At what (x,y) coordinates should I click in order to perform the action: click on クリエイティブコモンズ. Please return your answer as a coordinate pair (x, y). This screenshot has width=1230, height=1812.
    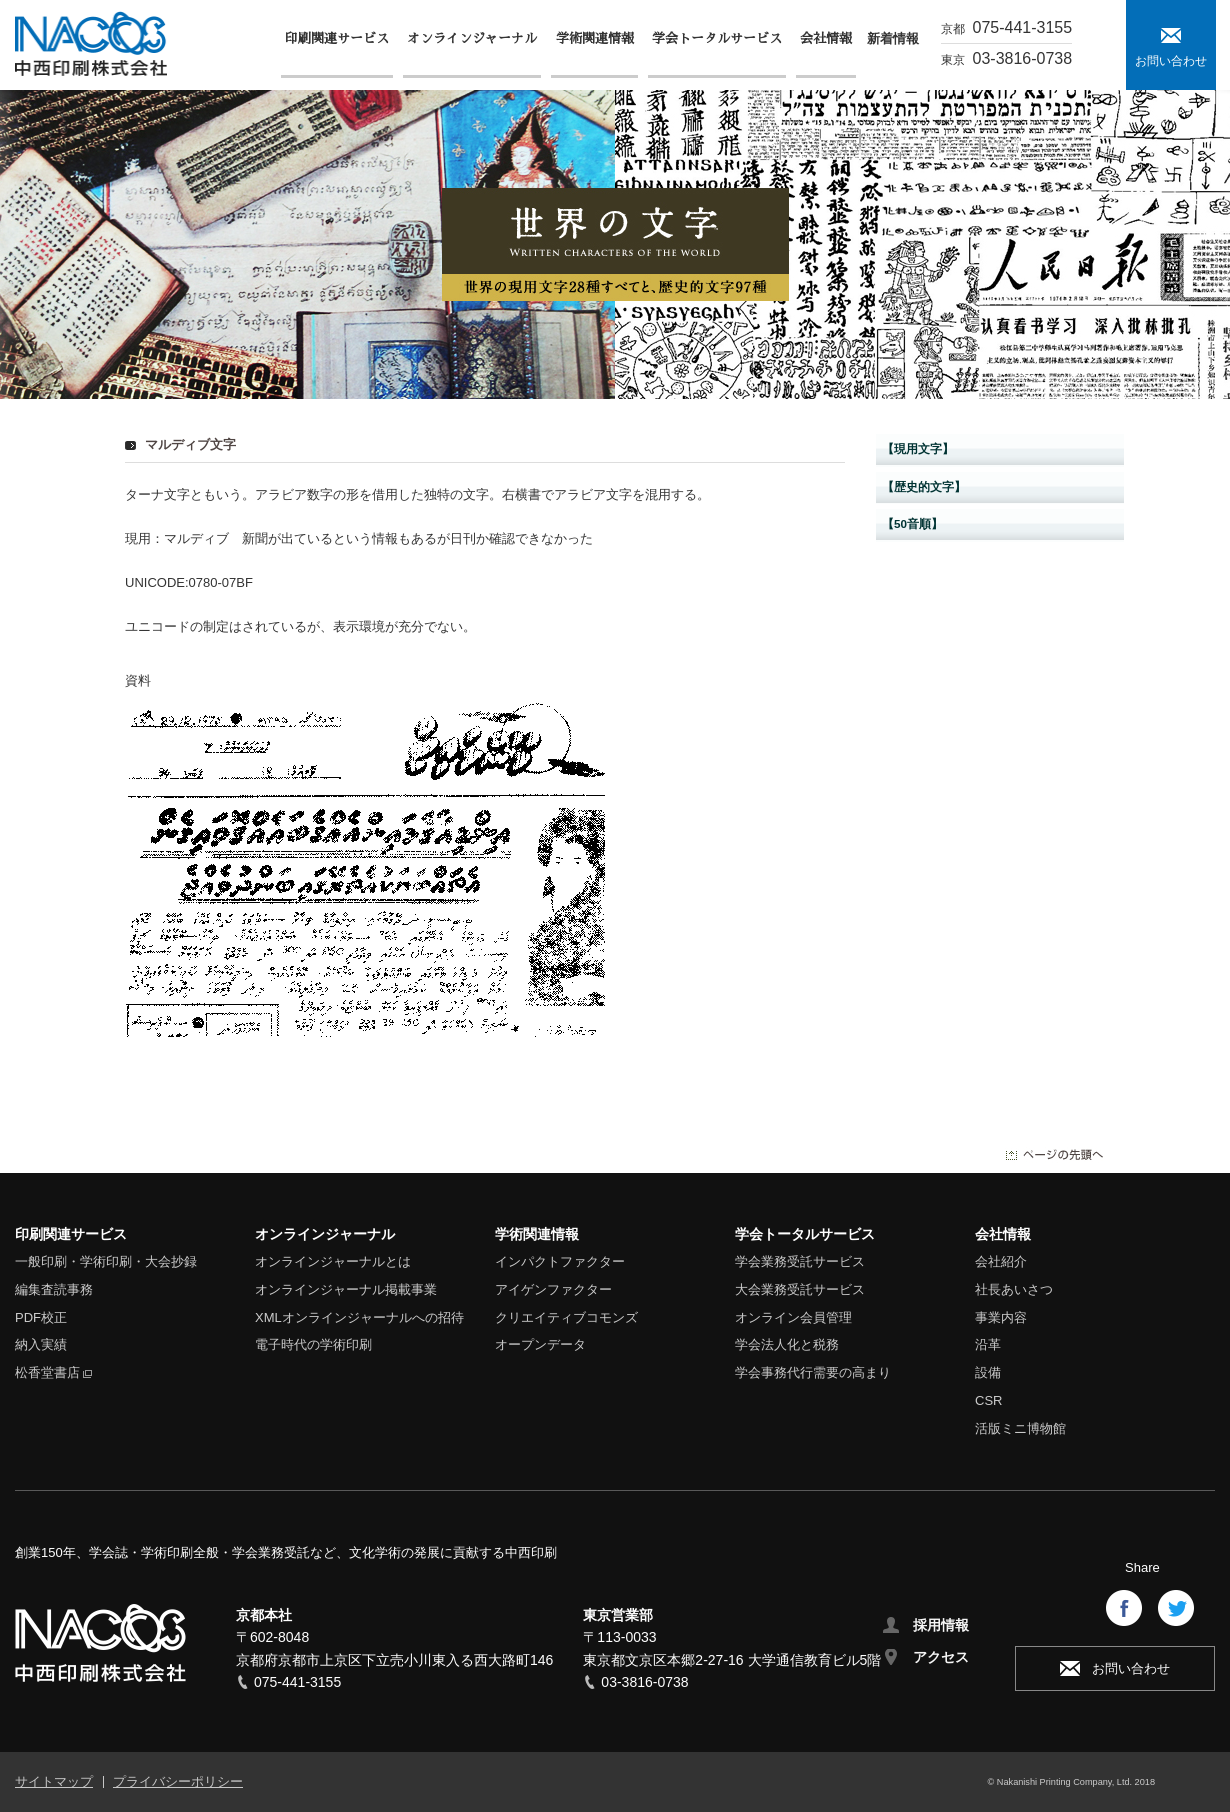
    Looking at the image, I should click on (566, 1317).